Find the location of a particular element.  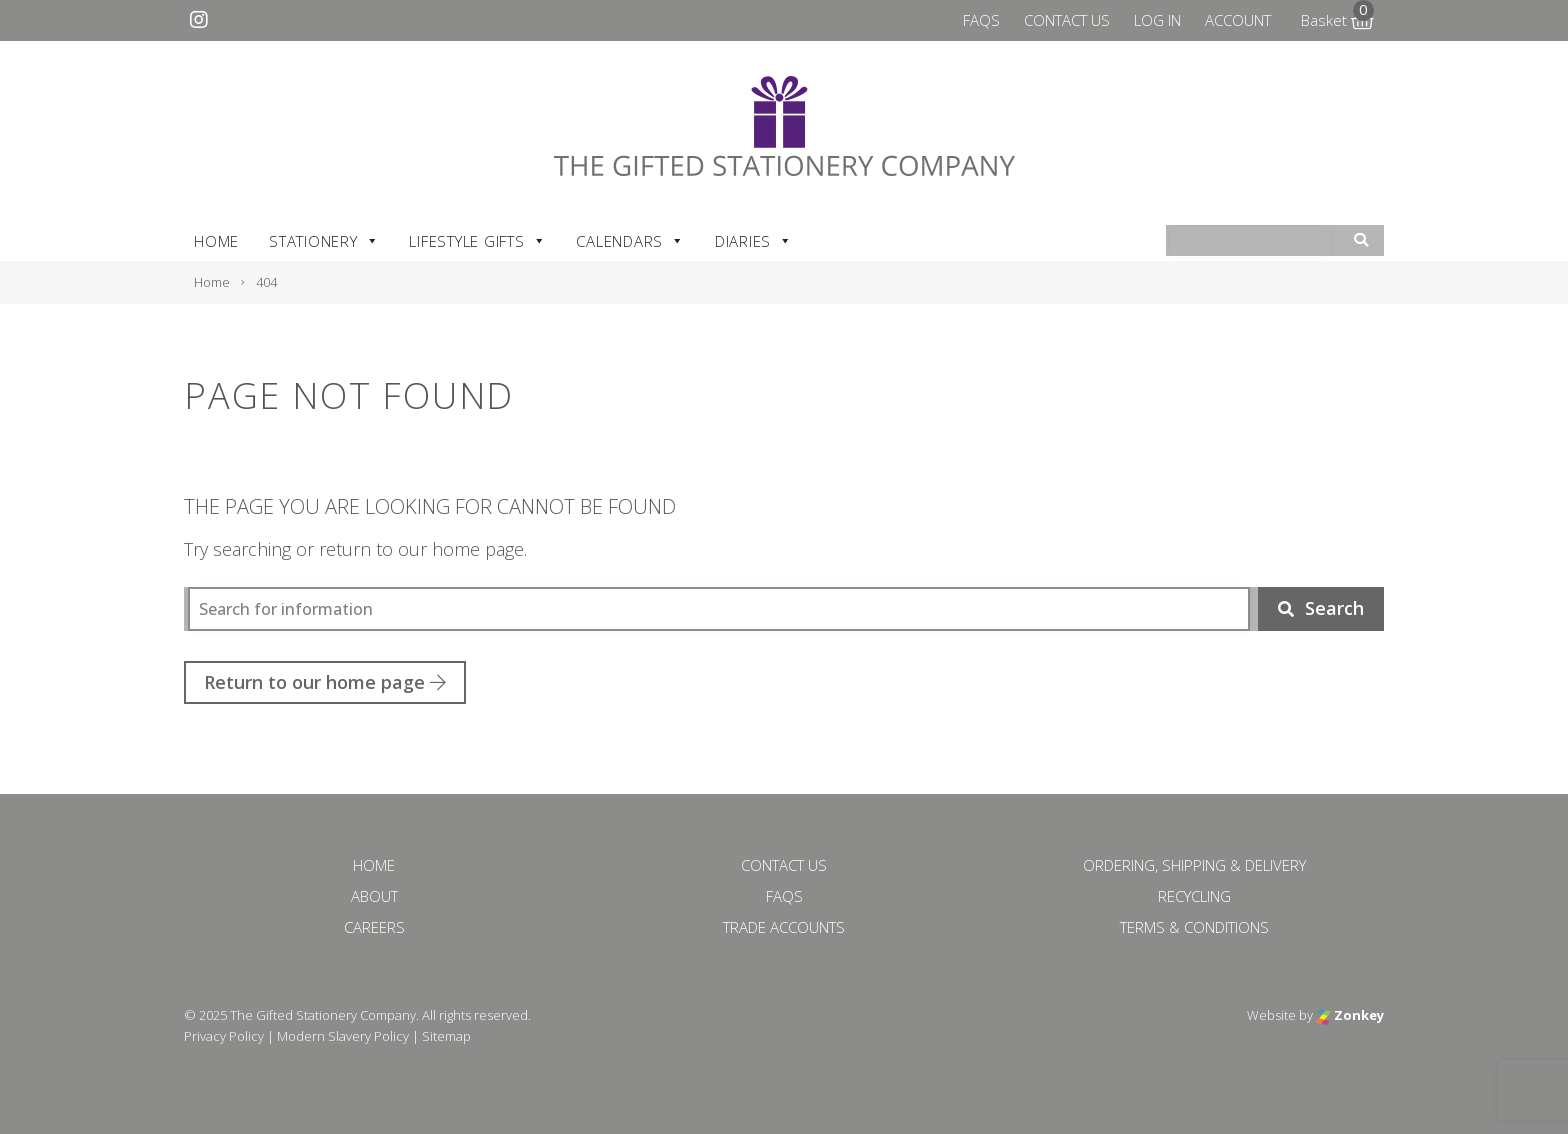

Terms & Conditions is located at coordinates (1194, 927).